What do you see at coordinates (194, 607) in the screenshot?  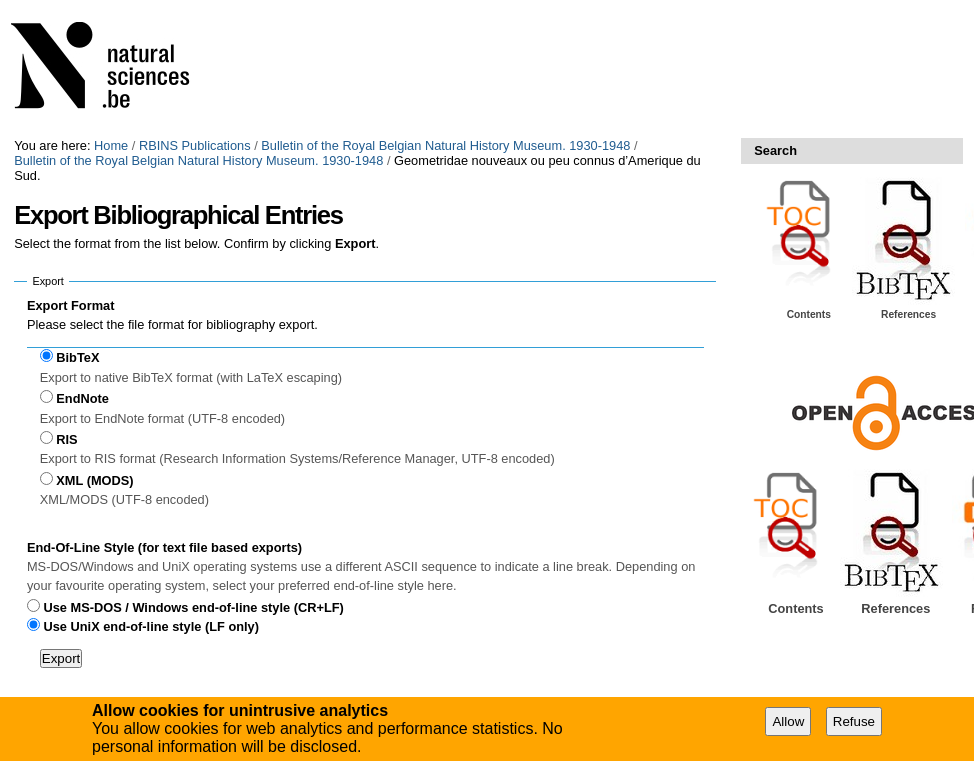 I see `Use MS-DOS / Windows end-of-line style (CR+LF)` at bounding box center [194, 607].